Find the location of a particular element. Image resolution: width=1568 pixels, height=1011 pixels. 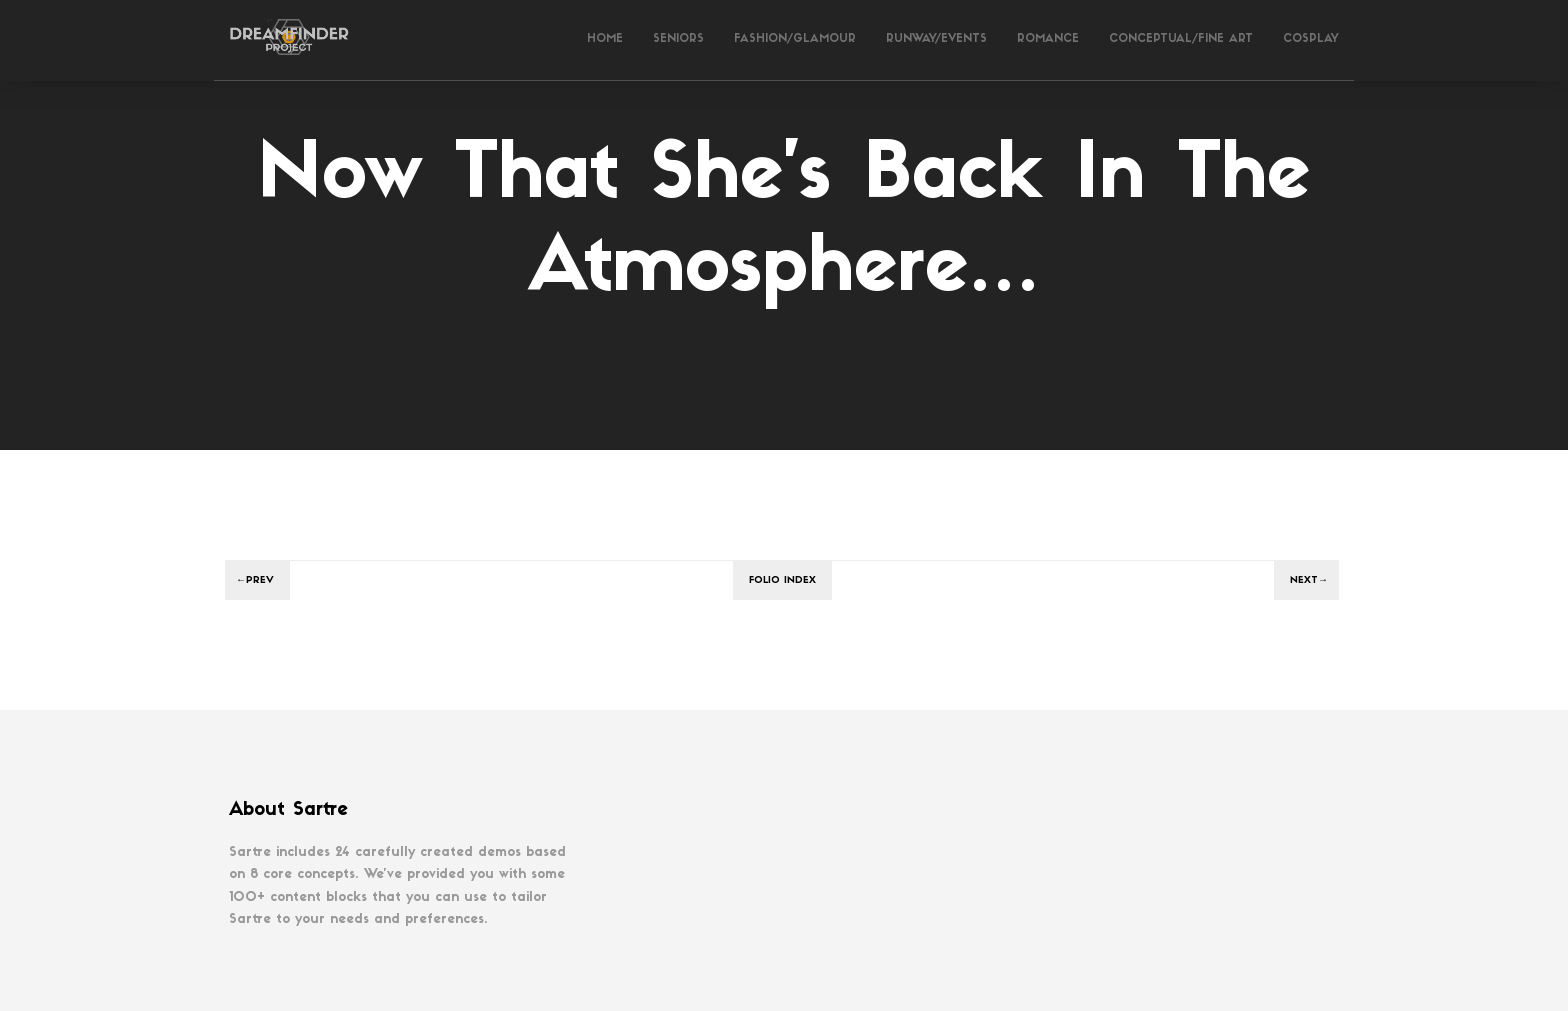

←Prev is located at coordinates (255, 580).